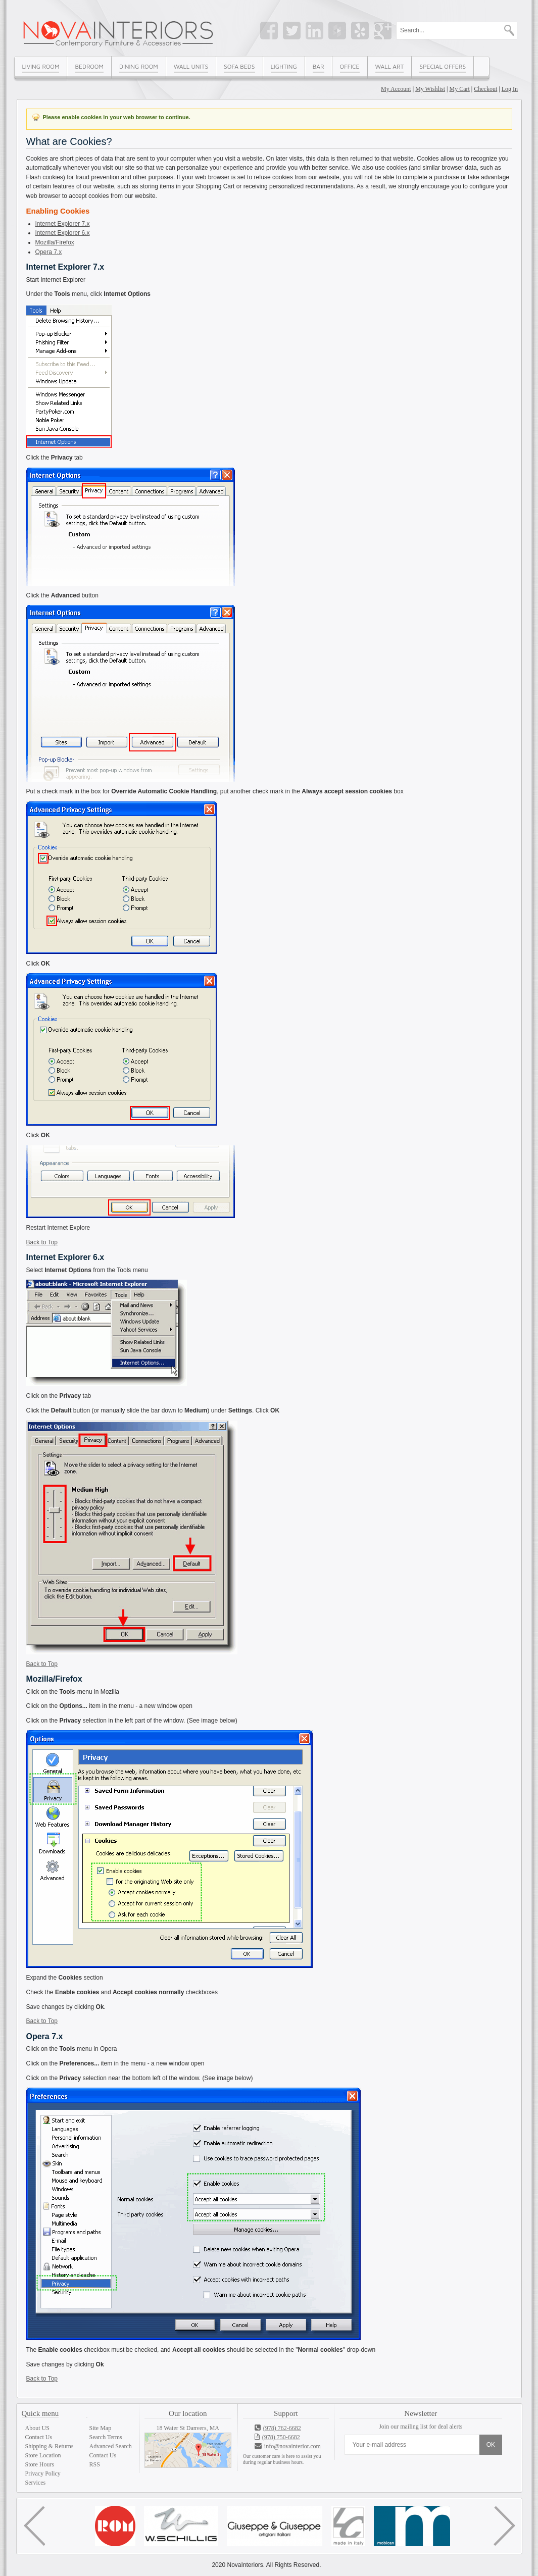 The image size is (538, 2576). Describe the element at coordinates (62, 232) in the screenshot. I see `Internet Explorer 6.x` at that location.